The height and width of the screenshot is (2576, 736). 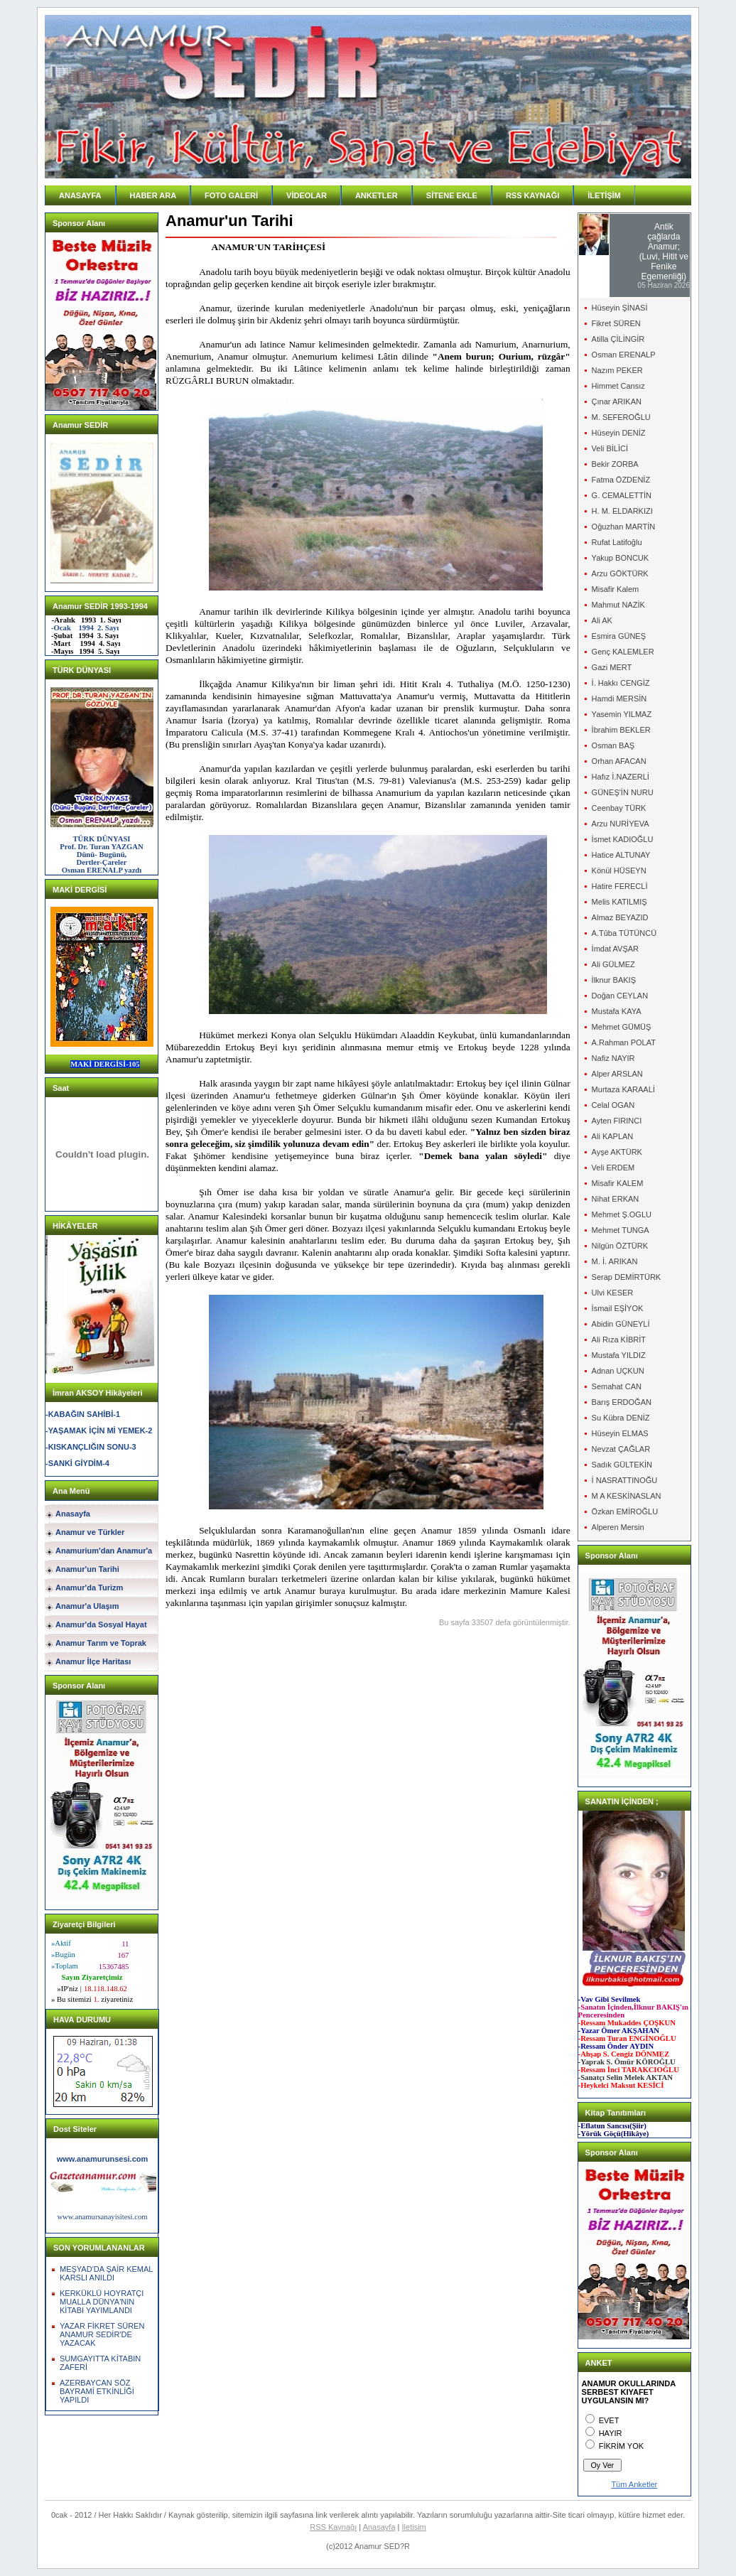 What do you see at coordinates (619, 1355) in the screenshot?
I see `Mustafa YILDIZ` at bounding box center [619, 1355].